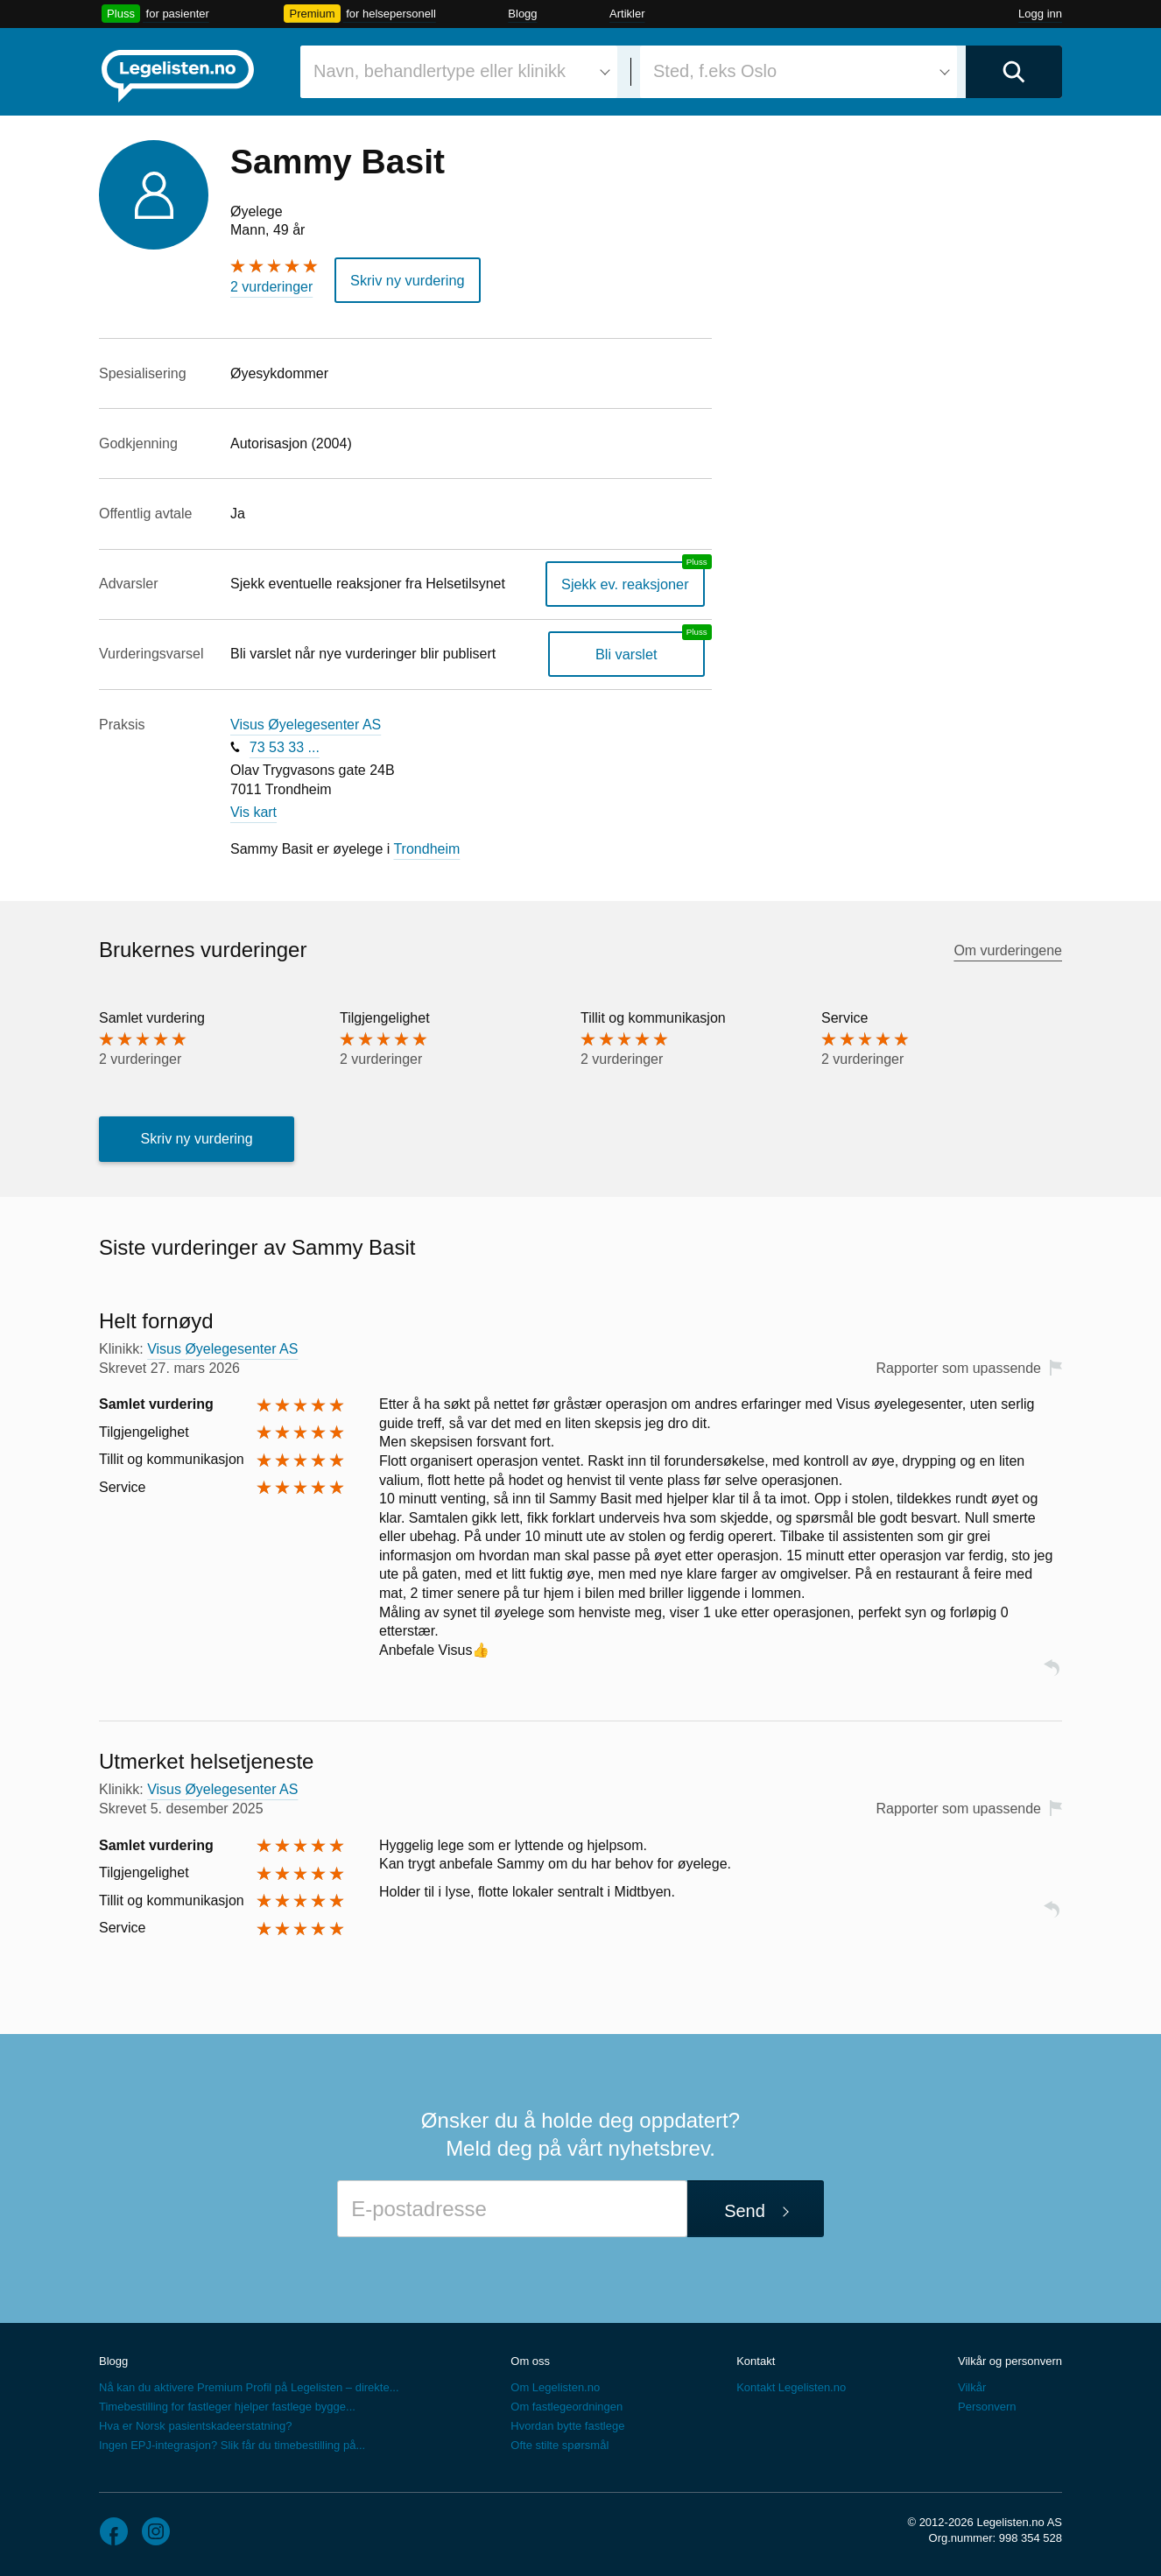  What do you see at coordinates (285, 746) in the screenshot?
I see `73 53 33 ...` at bounding box center [285, 746].